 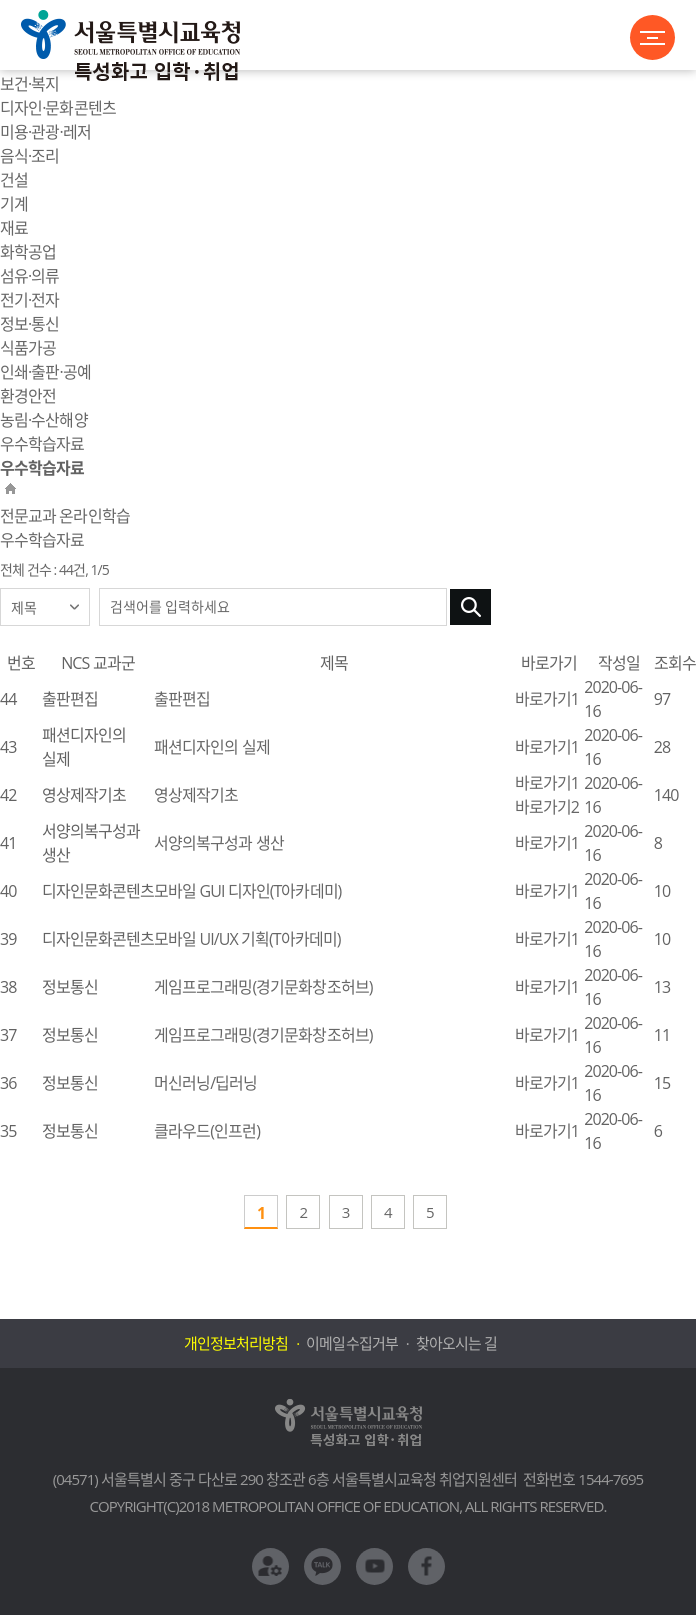 What do you see at coordinates (247, 939) in the screenshot?
I see `모바일 UI/UX 기획(T아카데미)` at bounding box center [247, 939].